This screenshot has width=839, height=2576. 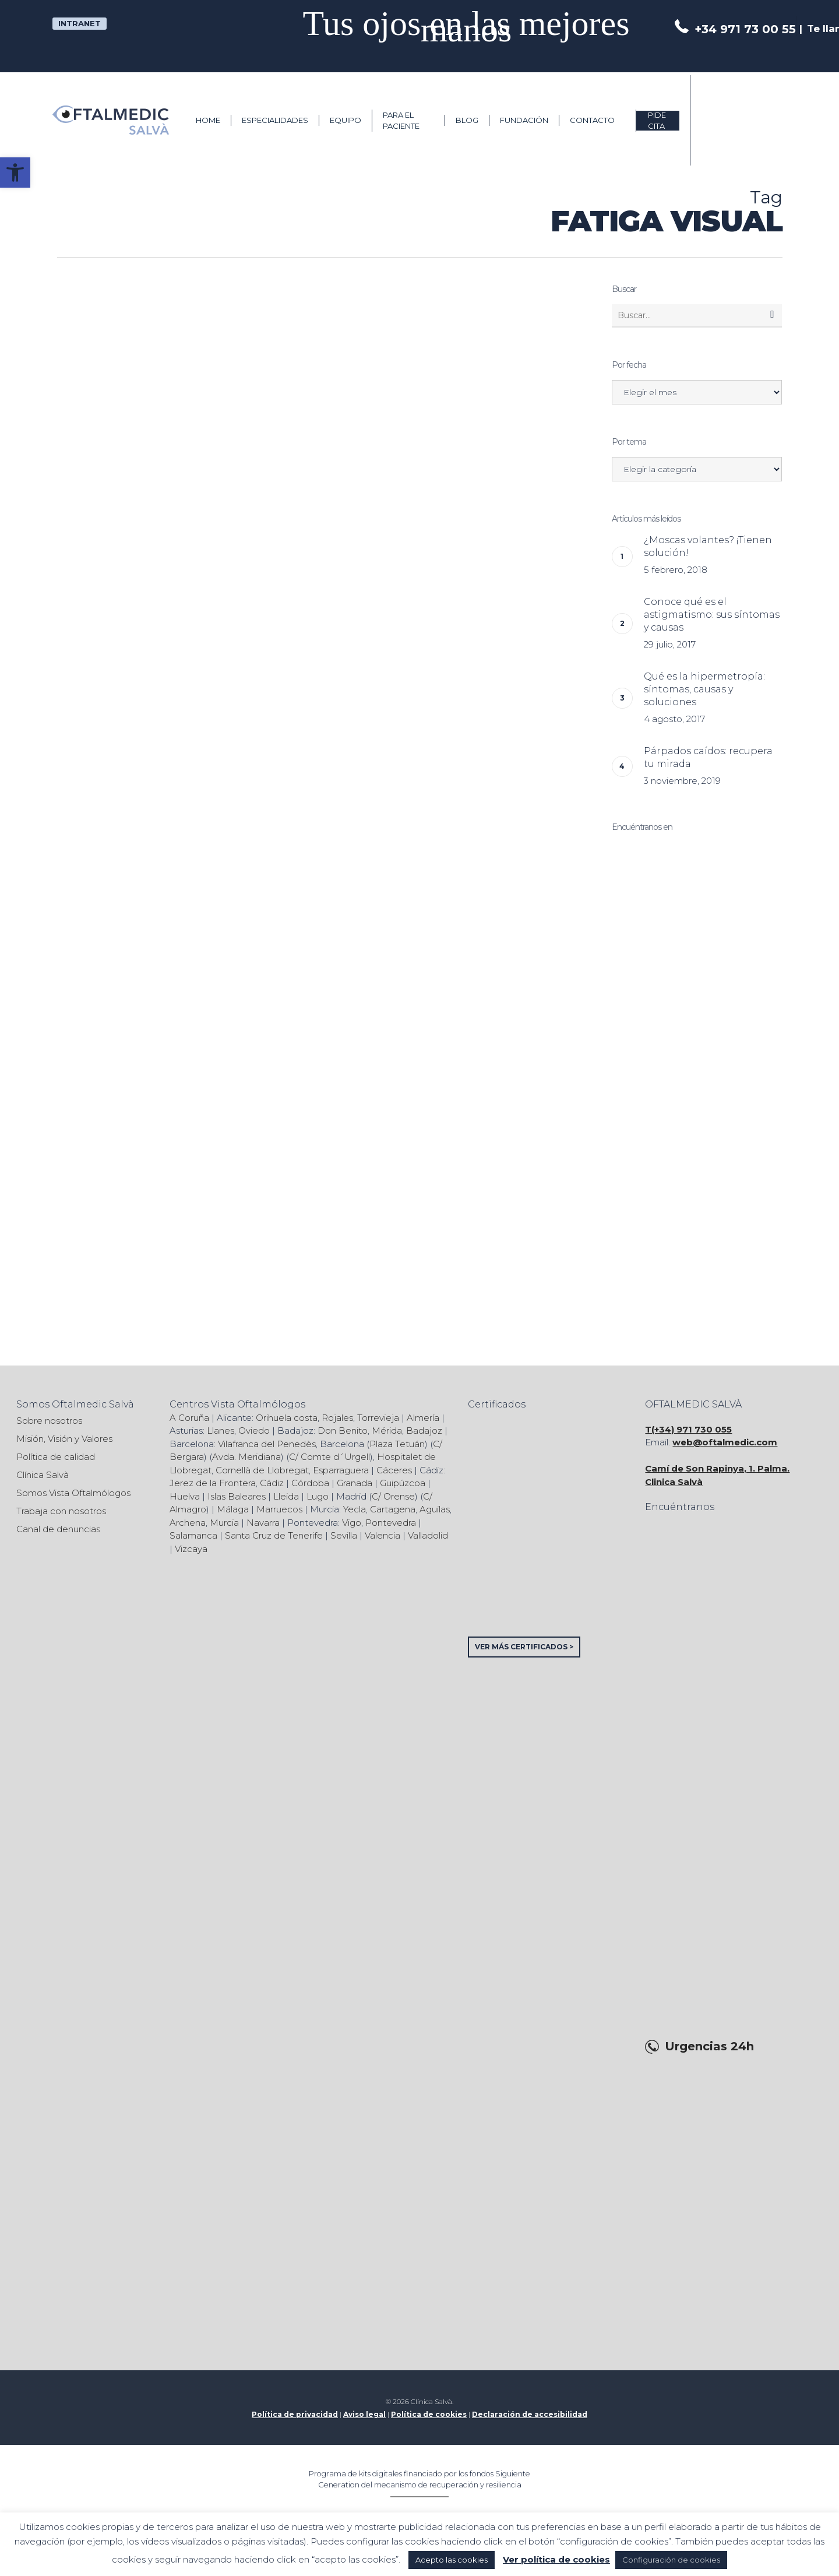 I want to click on Archena, so click(x=188, y=1522).